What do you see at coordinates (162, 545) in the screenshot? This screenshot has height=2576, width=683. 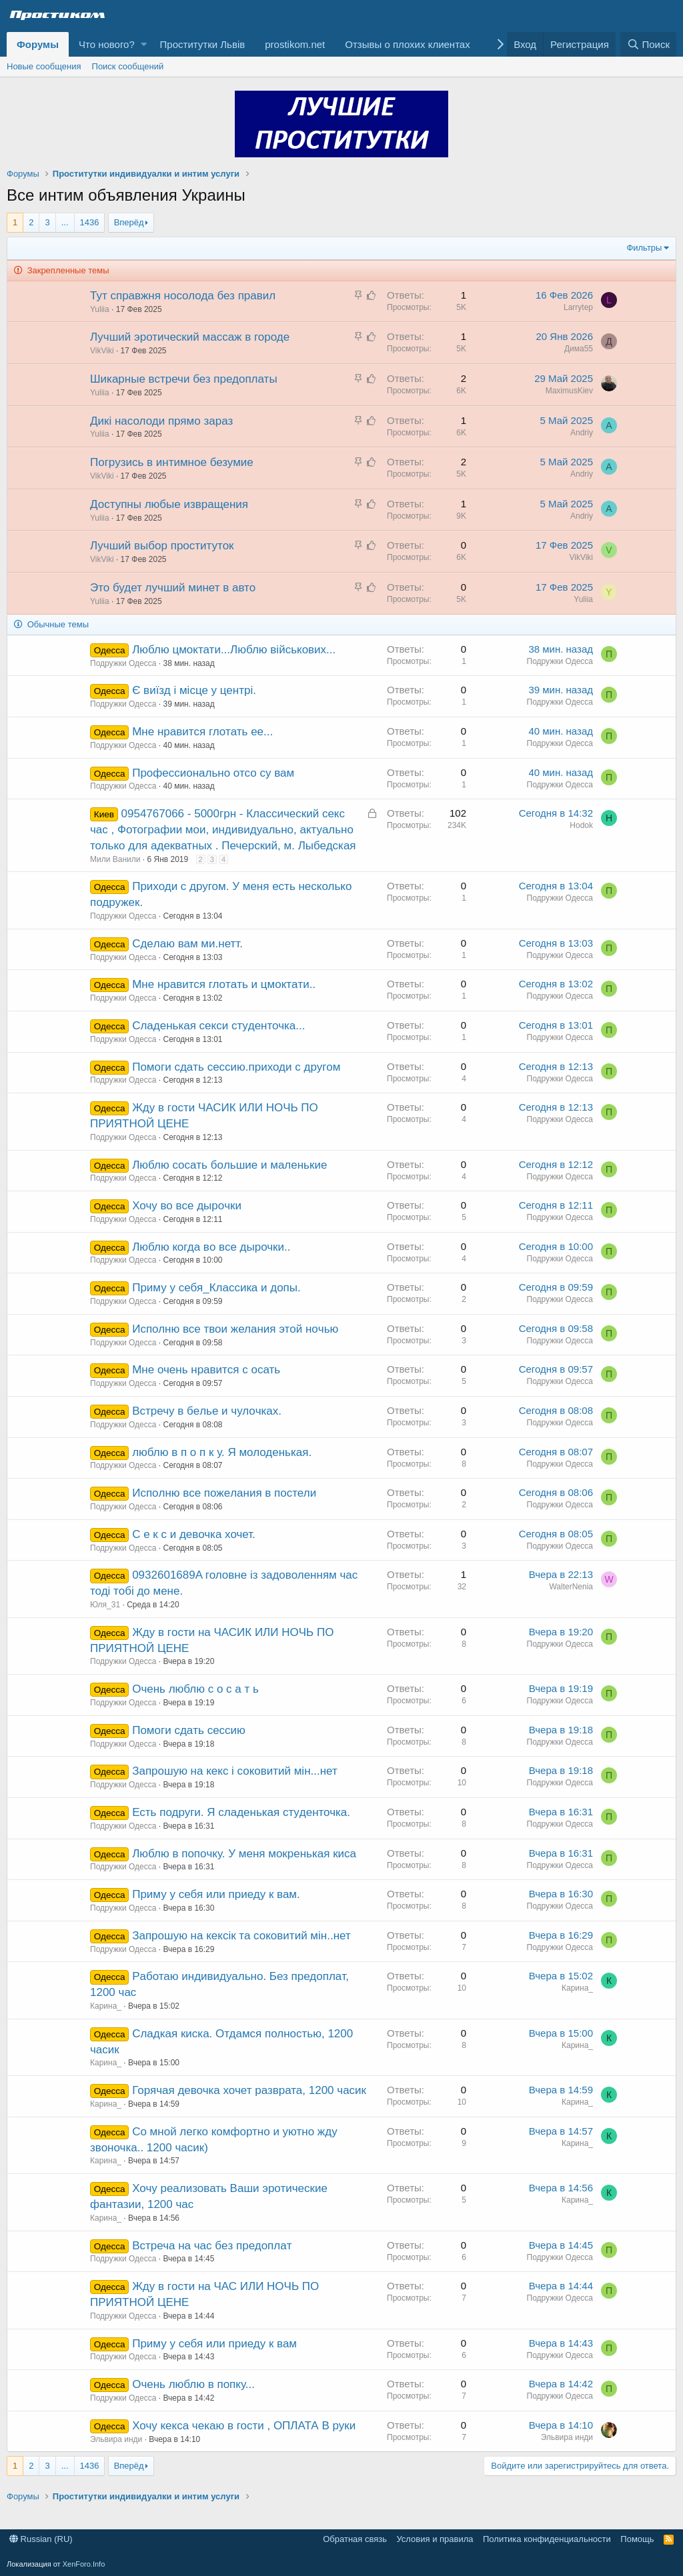 I see `Лучший выбор проституток` at bounding box center [162, 545].